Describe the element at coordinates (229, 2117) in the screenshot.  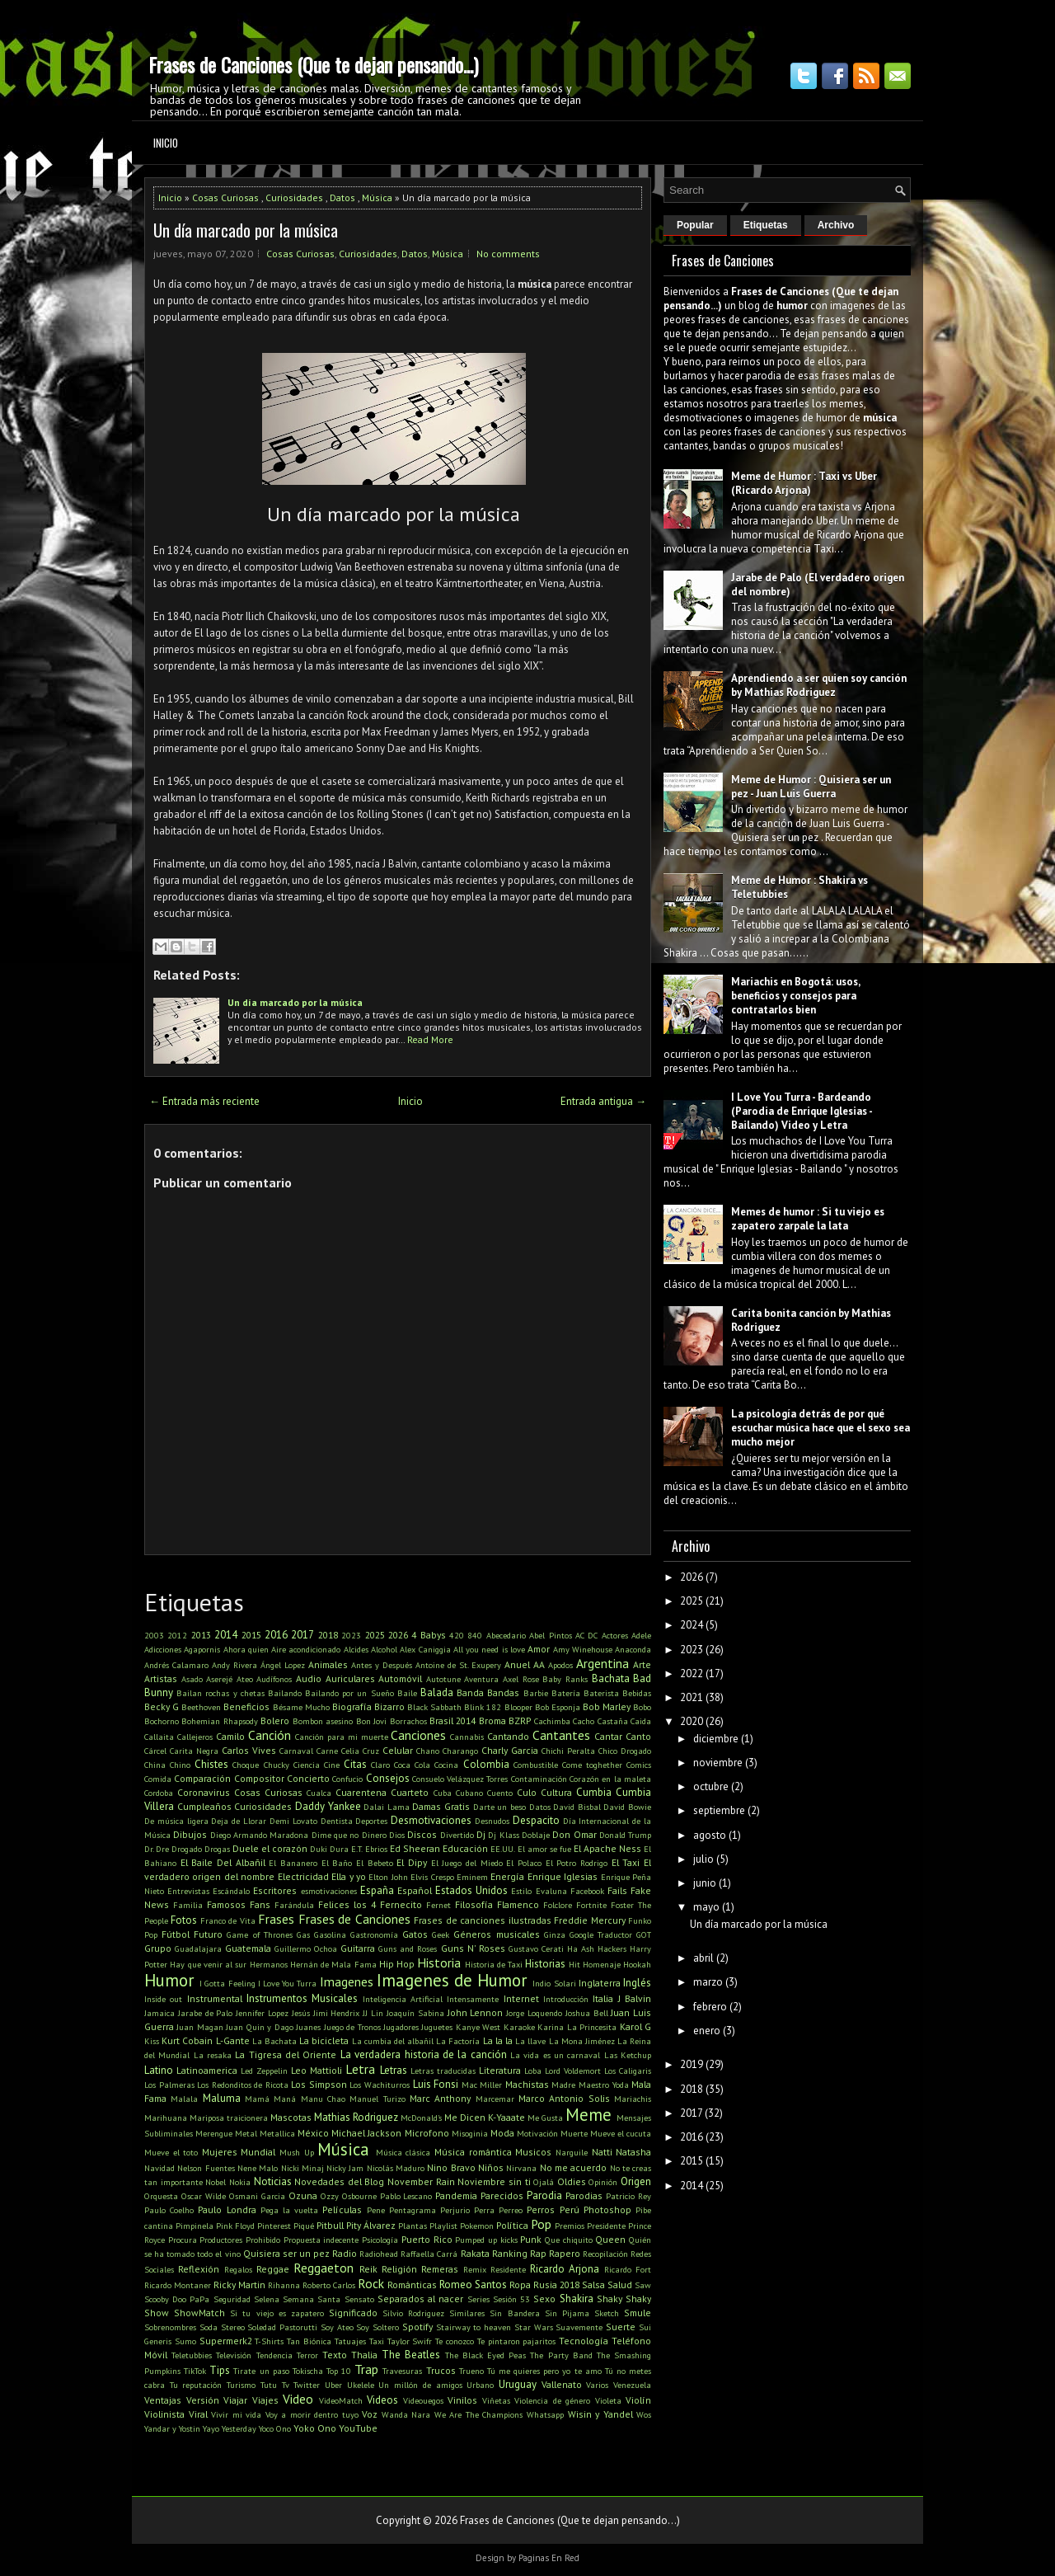
I see `Mariposa traicionera` at that location.